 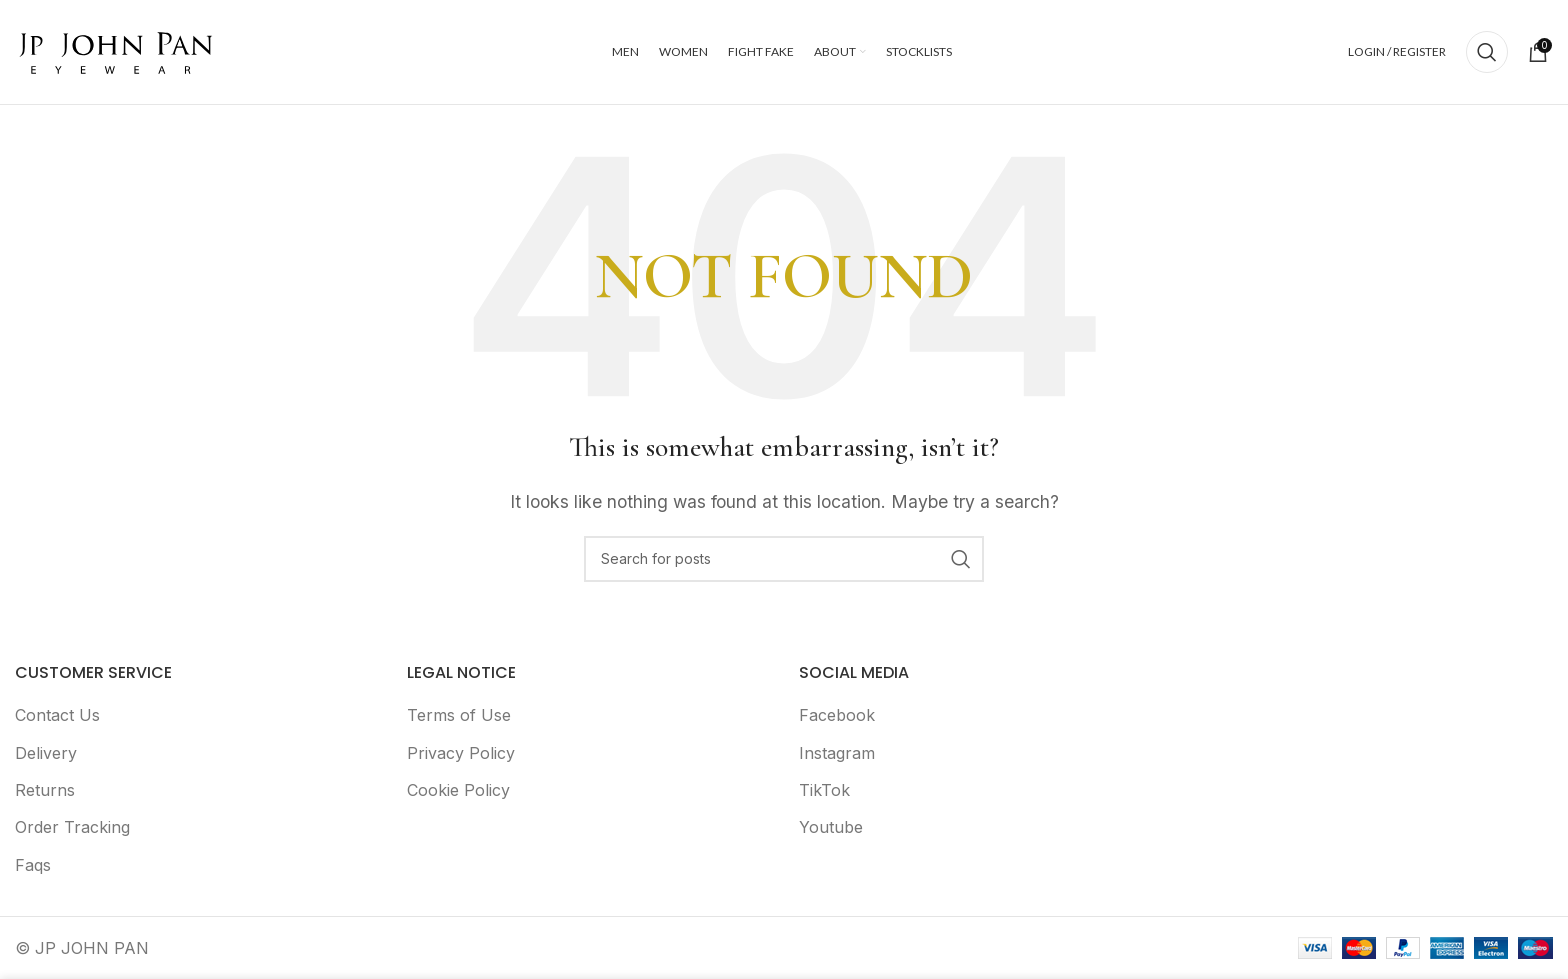 I want to click on Instagram, so click(x=837, y=753).